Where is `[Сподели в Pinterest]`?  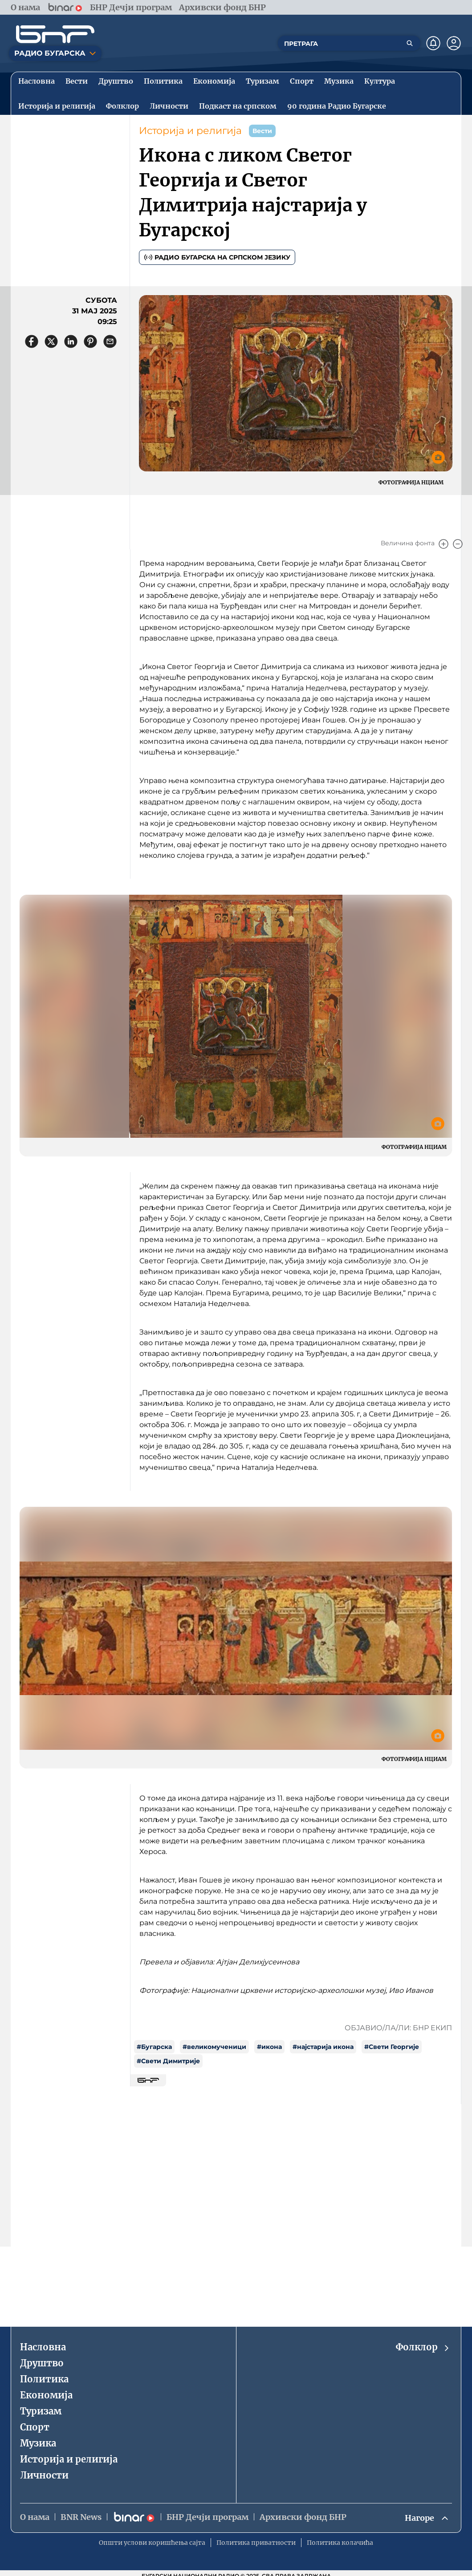 [Сподели в Pinterest] is located at coordinates (90, 341).